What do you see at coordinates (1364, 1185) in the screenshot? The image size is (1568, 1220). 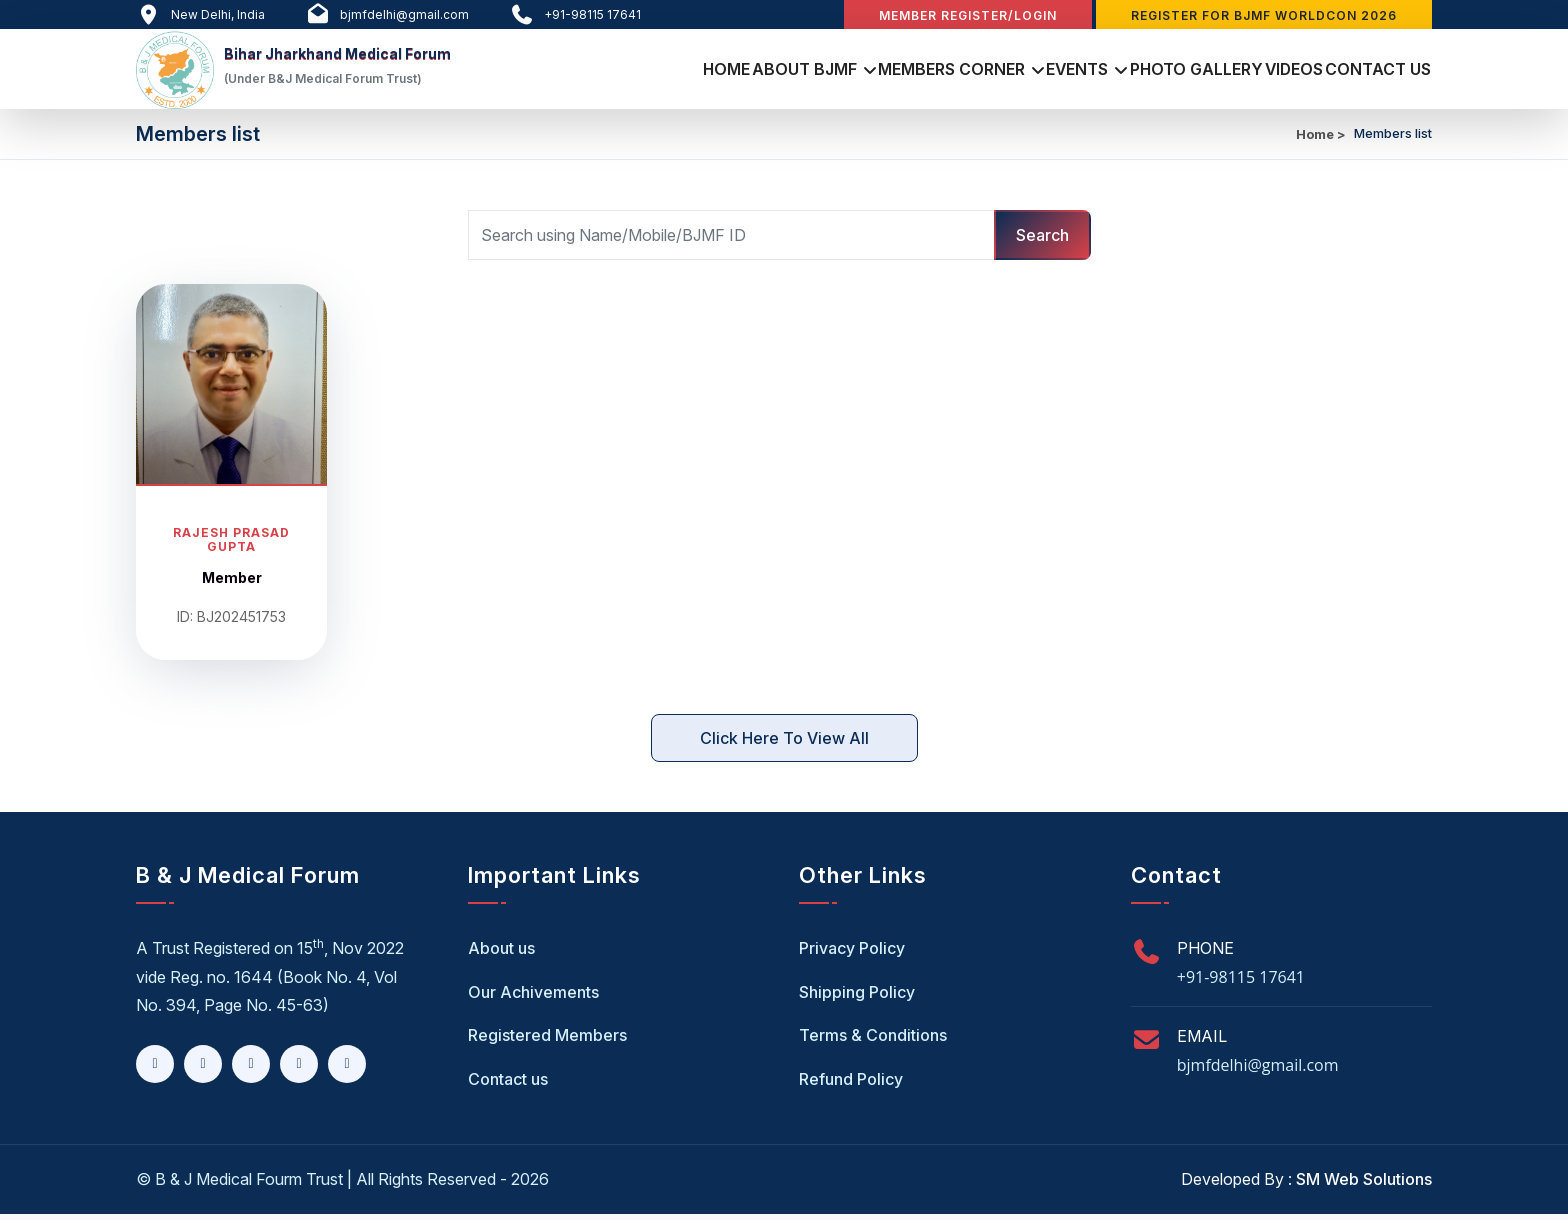 I see `SM Web Solutions` at bounding box center [1364, 1185].